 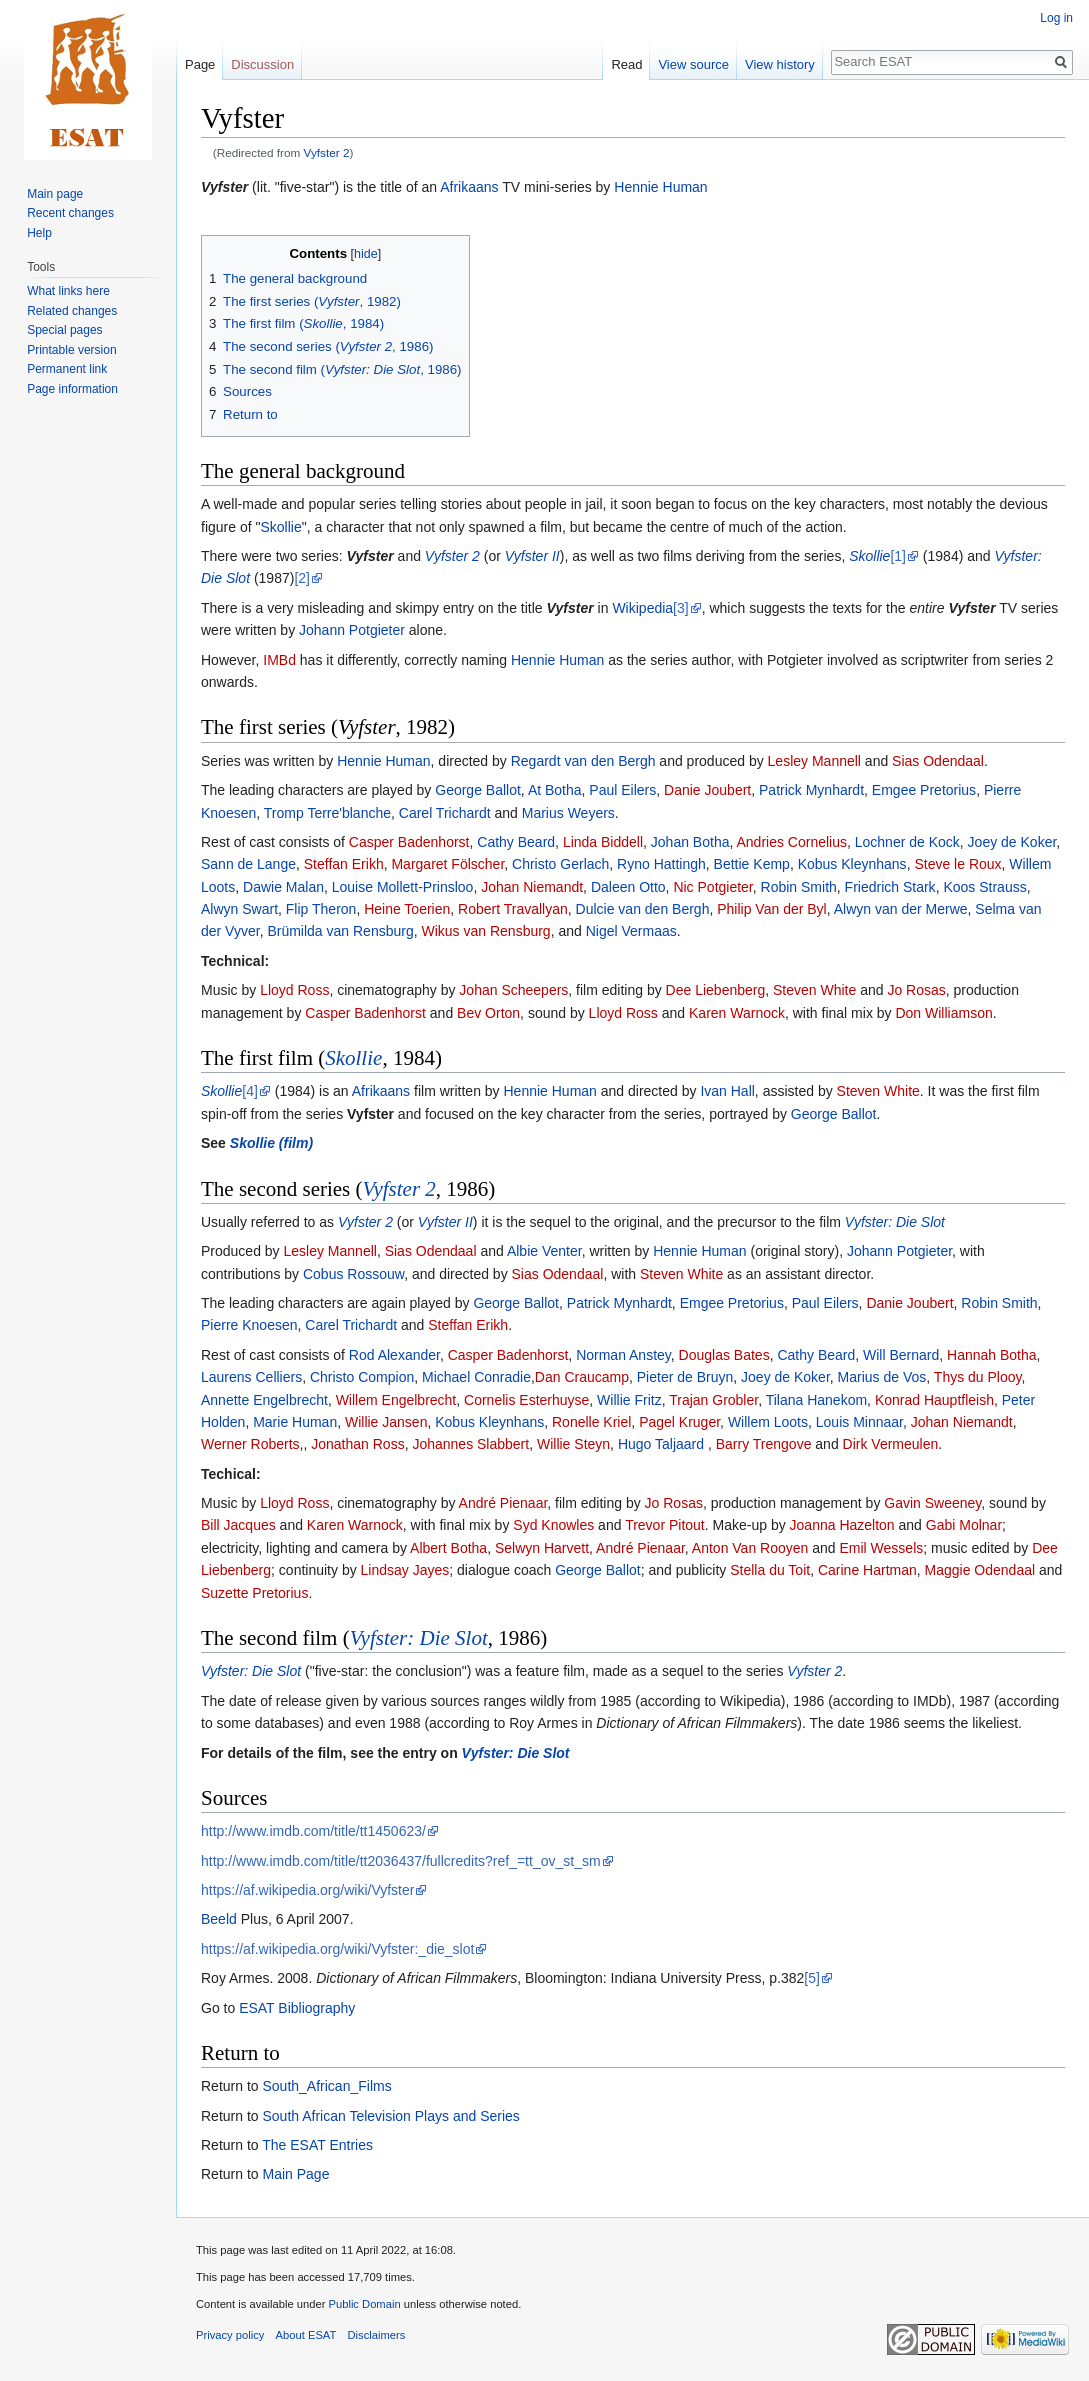 I want to click on Help, so click(x=39, y=233).